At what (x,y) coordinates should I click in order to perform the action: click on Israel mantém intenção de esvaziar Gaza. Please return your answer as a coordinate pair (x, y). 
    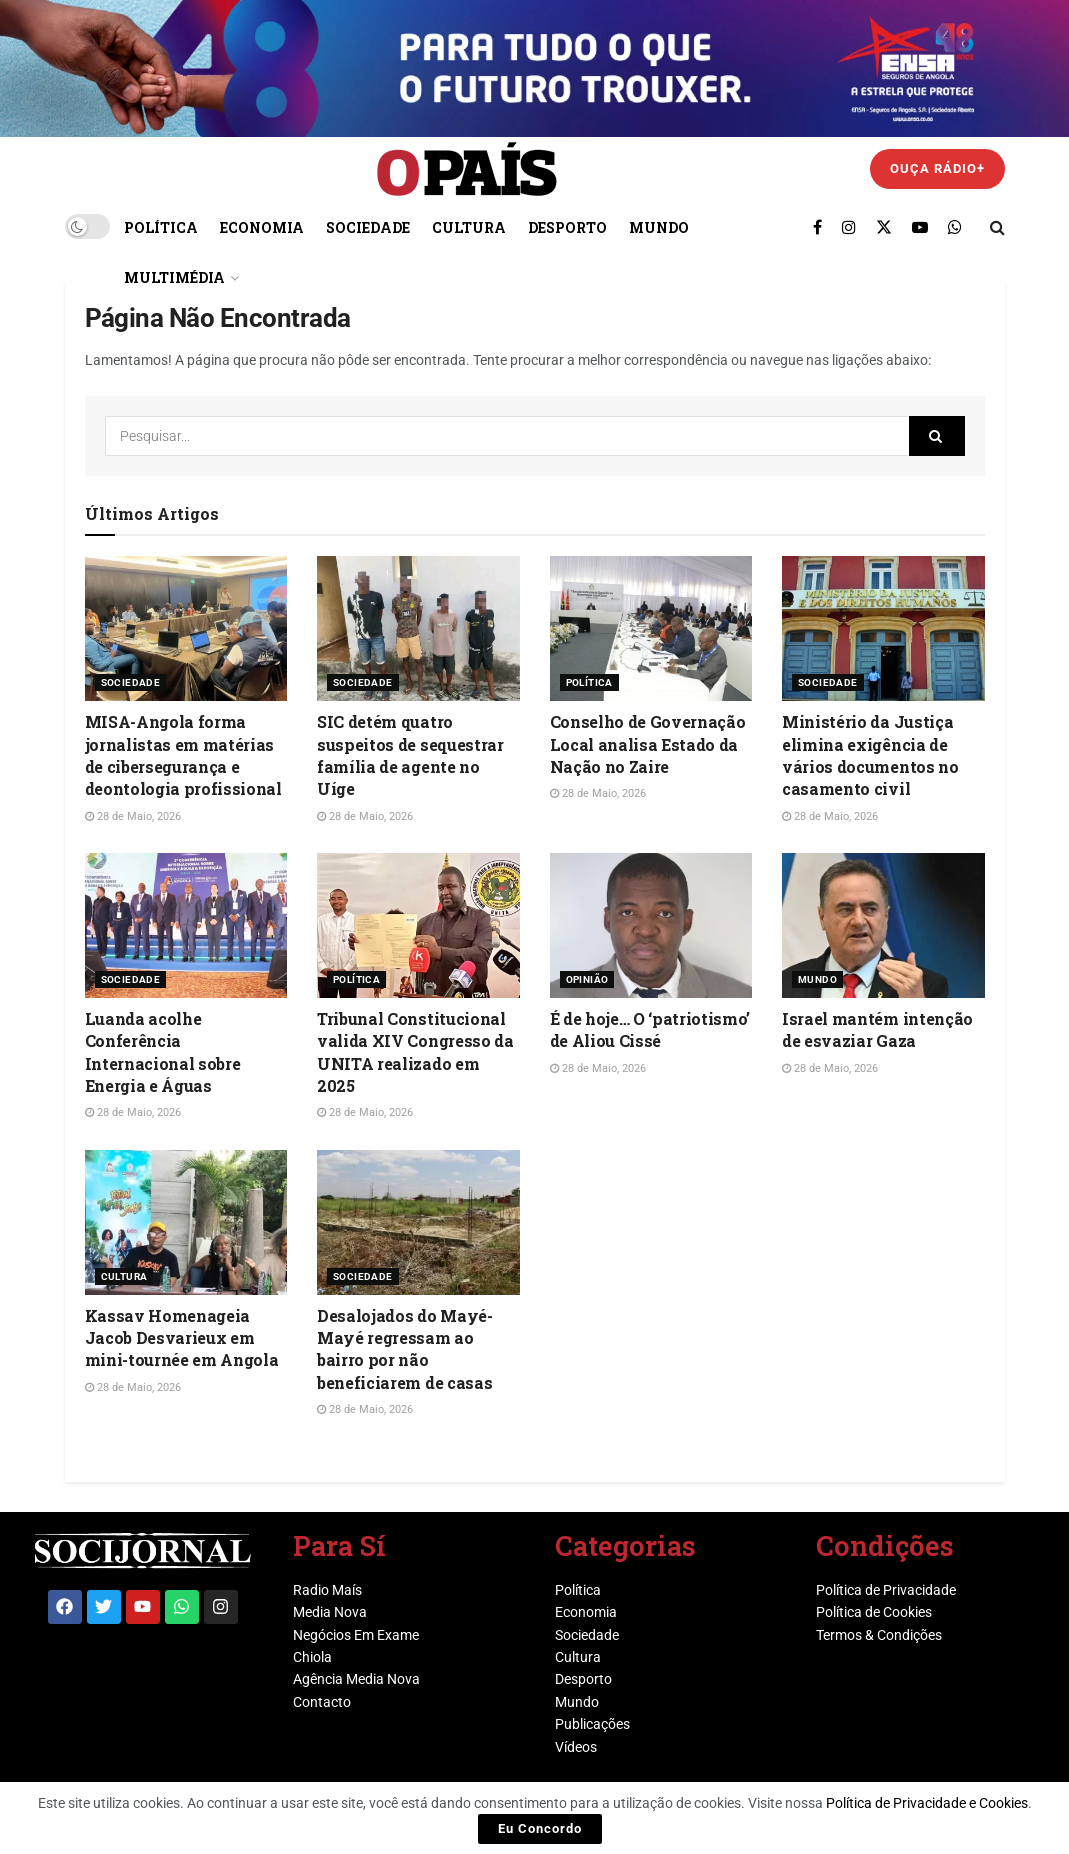
    Looking at the image, I should click on (877, 1029).